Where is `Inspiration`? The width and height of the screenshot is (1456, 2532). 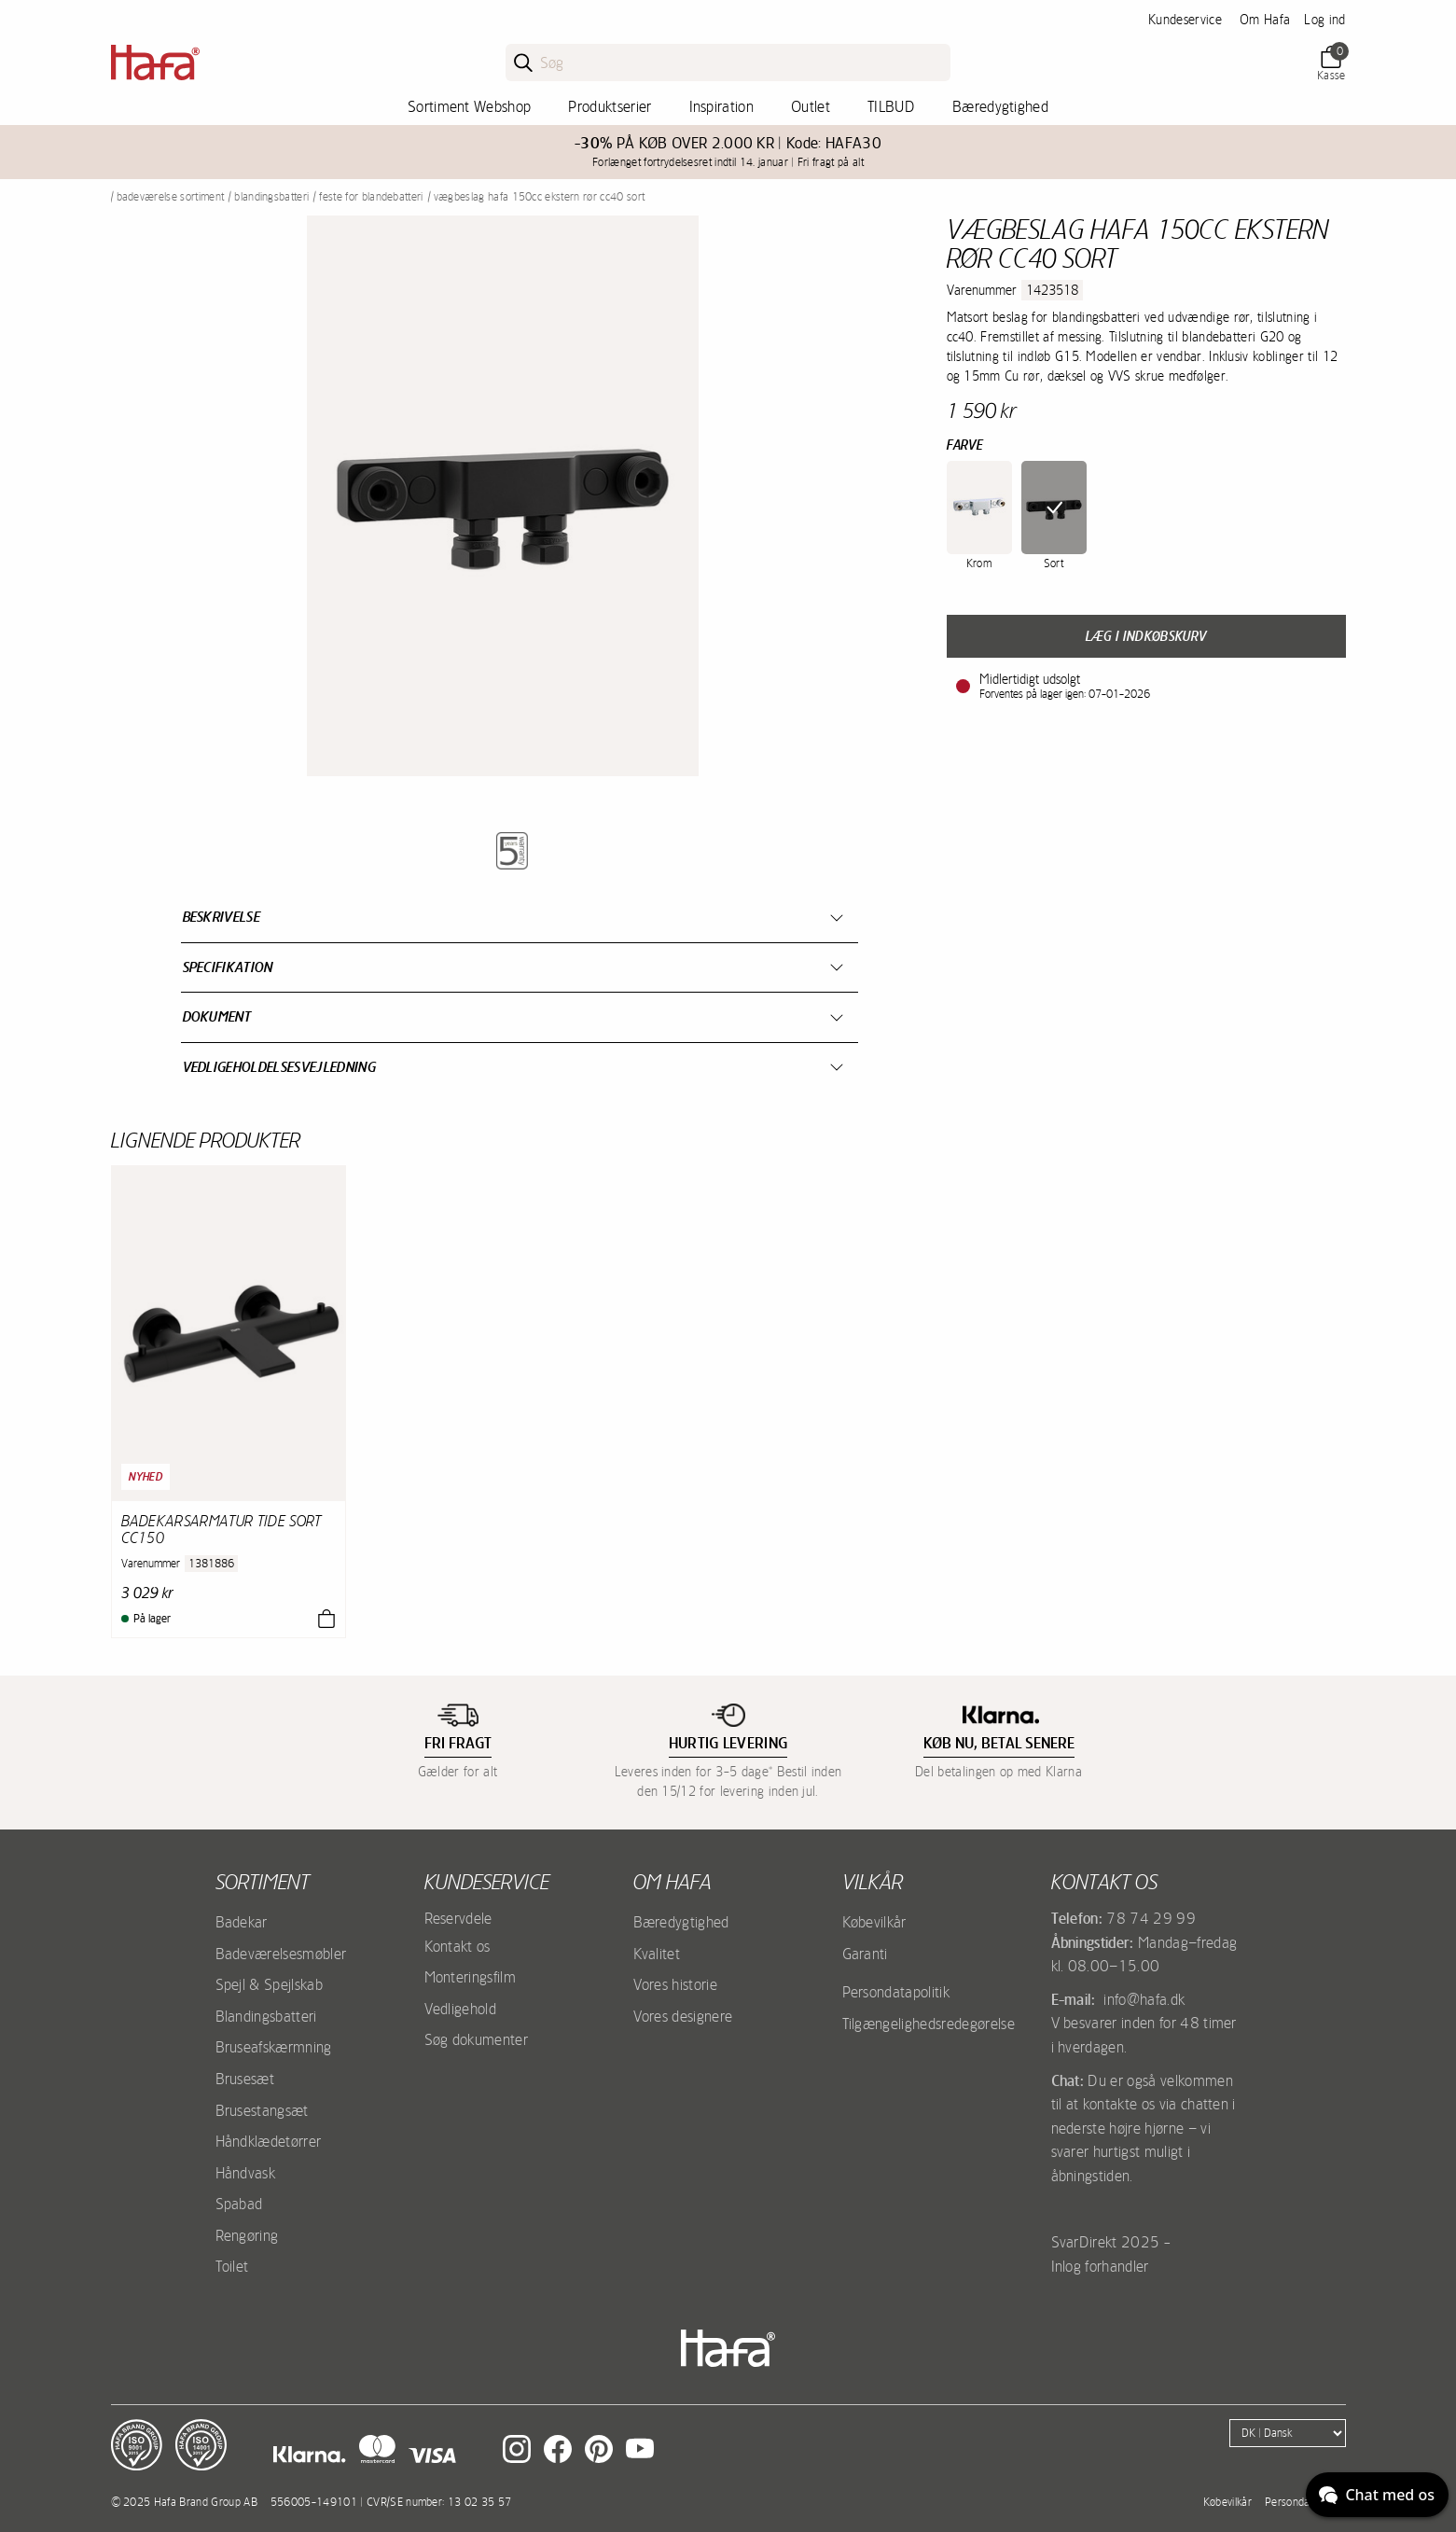 Inspiration is located at coordinates (722, 106).